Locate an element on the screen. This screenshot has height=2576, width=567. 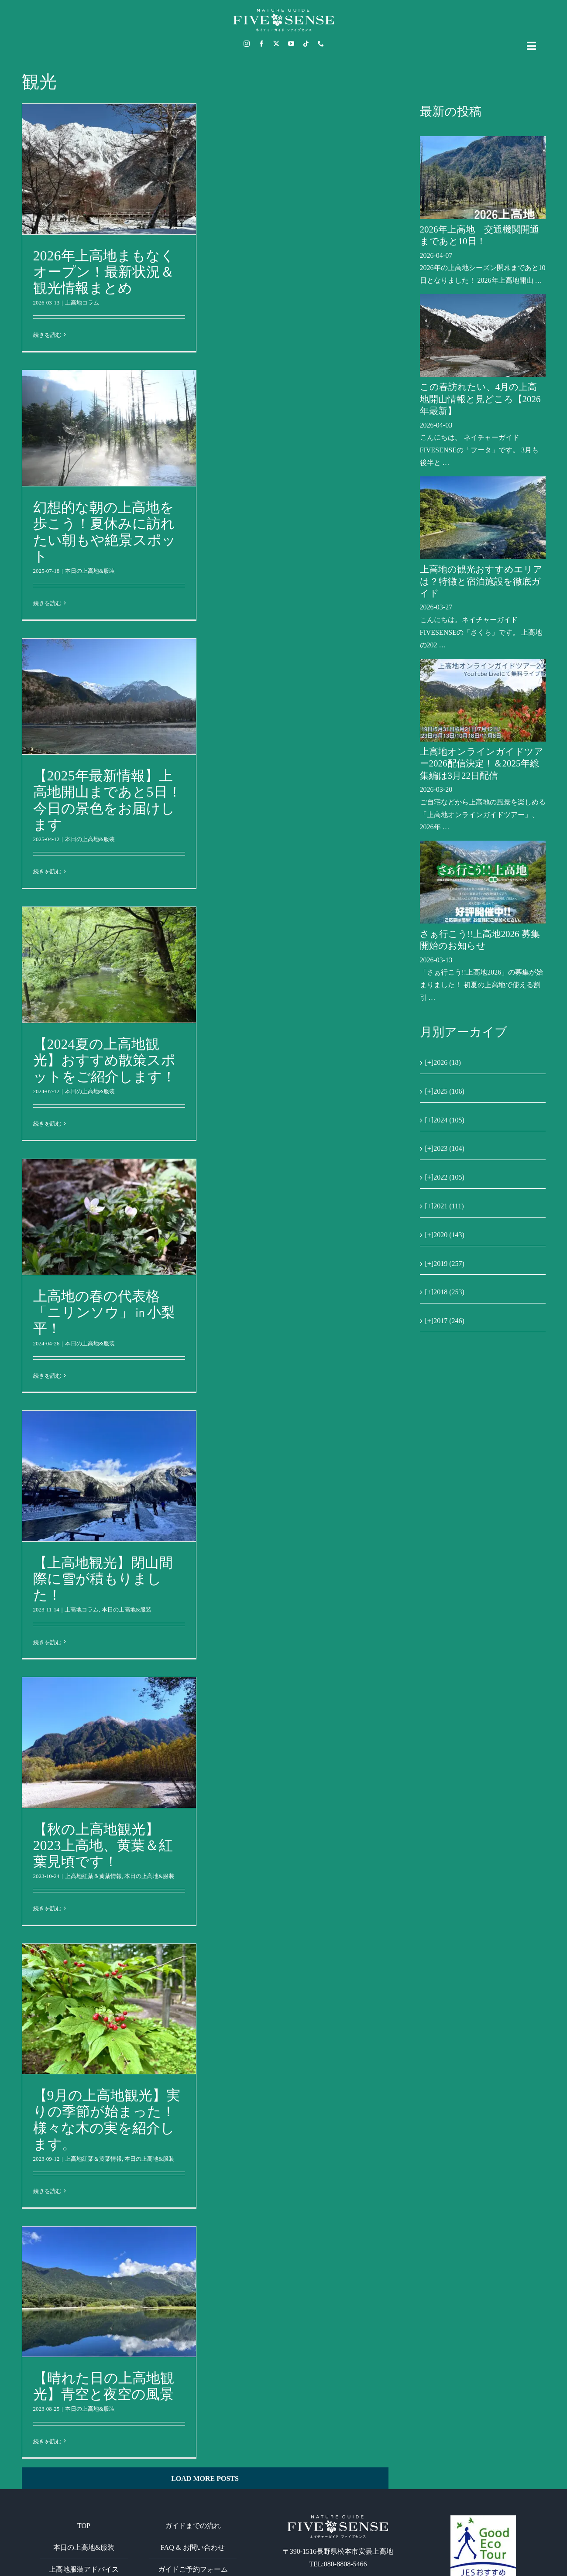
続きを読む [More on 幻想的な朝の上高地を歩こう！夏休みに訪れたい朝もや絶景スポット] is located at coordinates (47, 603).